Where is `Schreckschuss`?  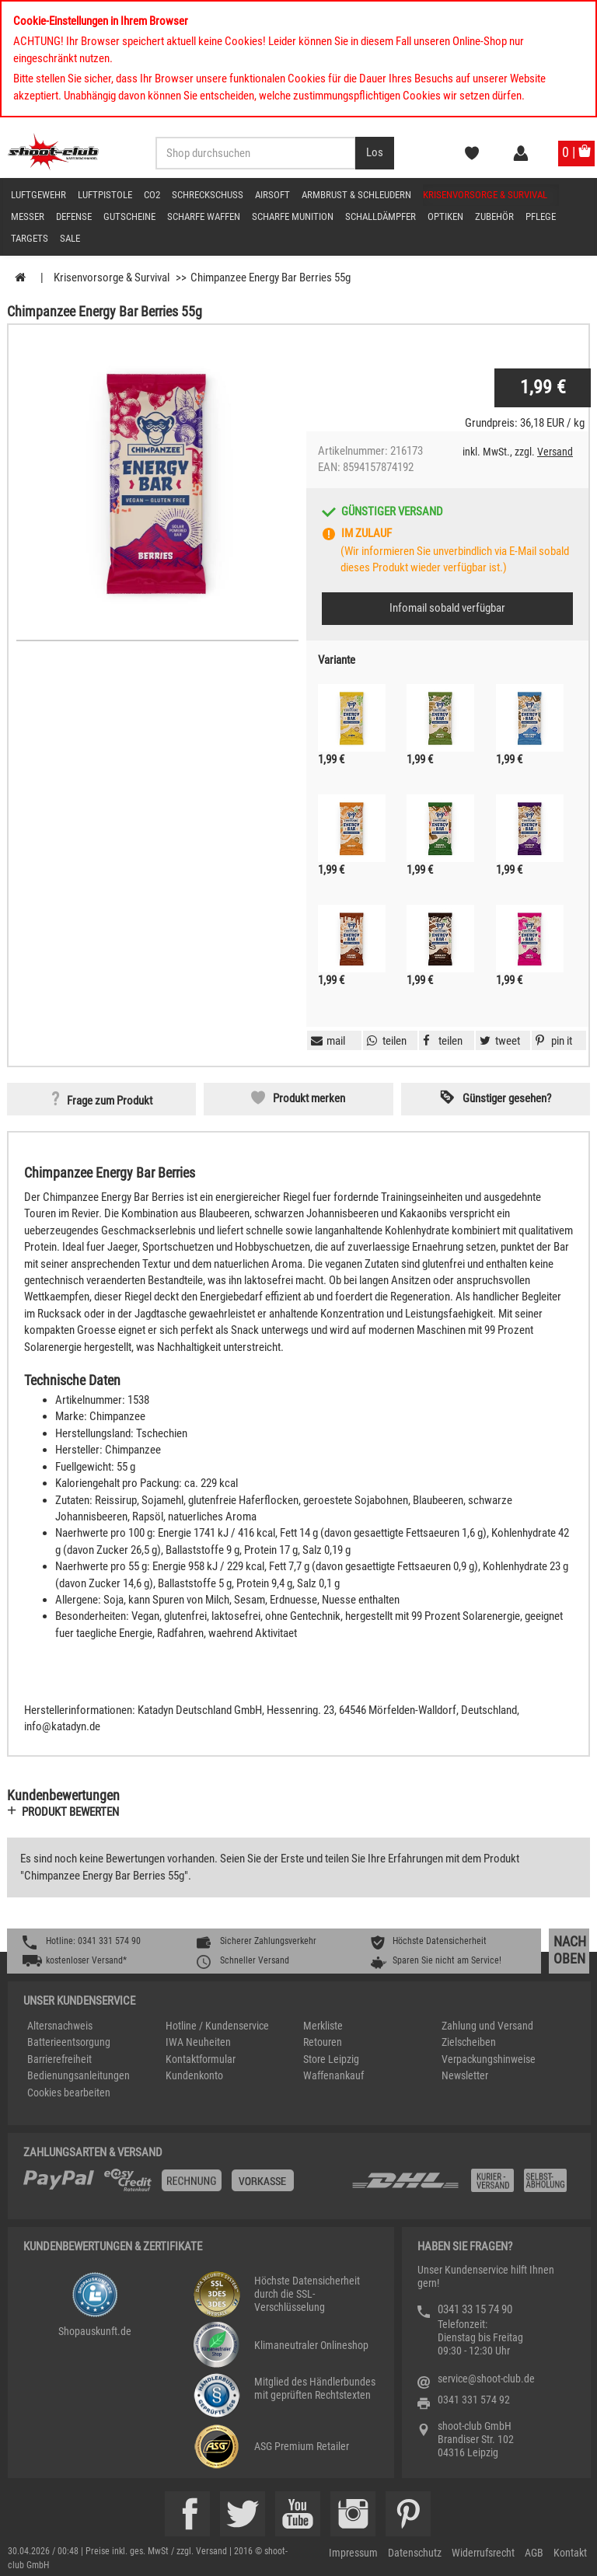
Schreckschuss is located at coordinates (207, 195).